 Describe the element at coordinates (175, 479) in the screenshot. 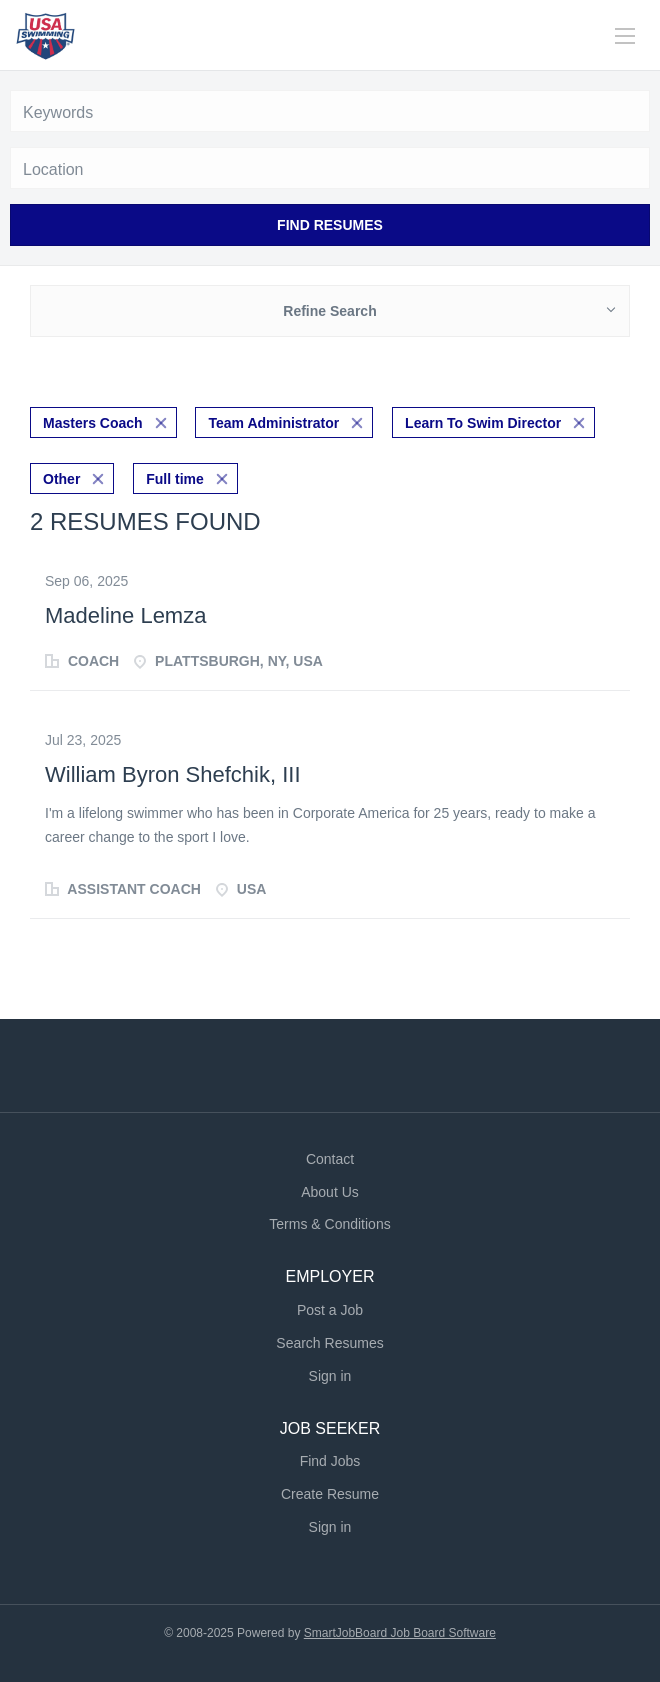

I see `Full time` at that location.